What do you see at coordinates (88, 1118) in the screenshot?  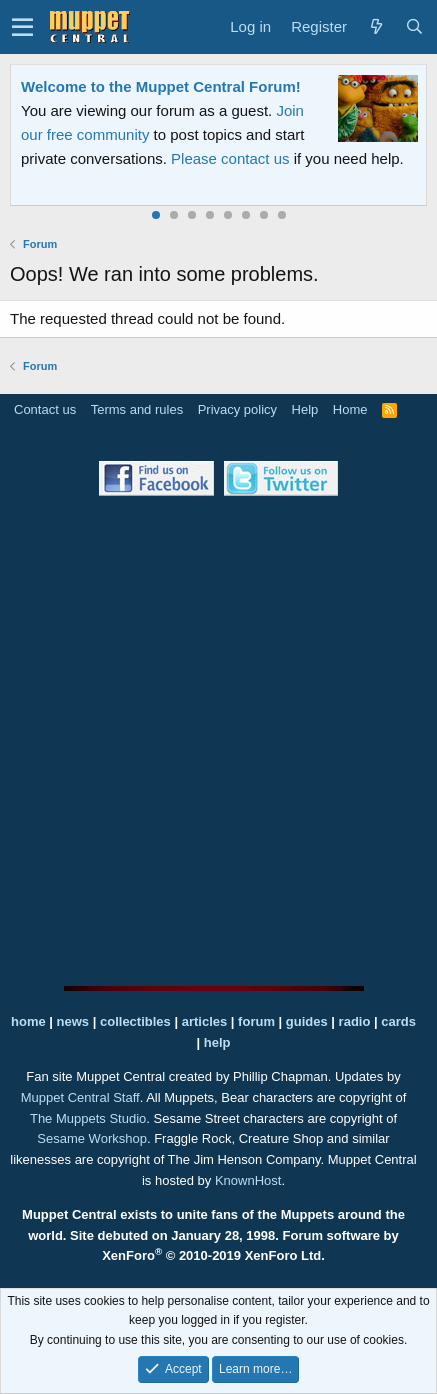 I see `The Muppets Studio` at bounding box center [88, 1118].